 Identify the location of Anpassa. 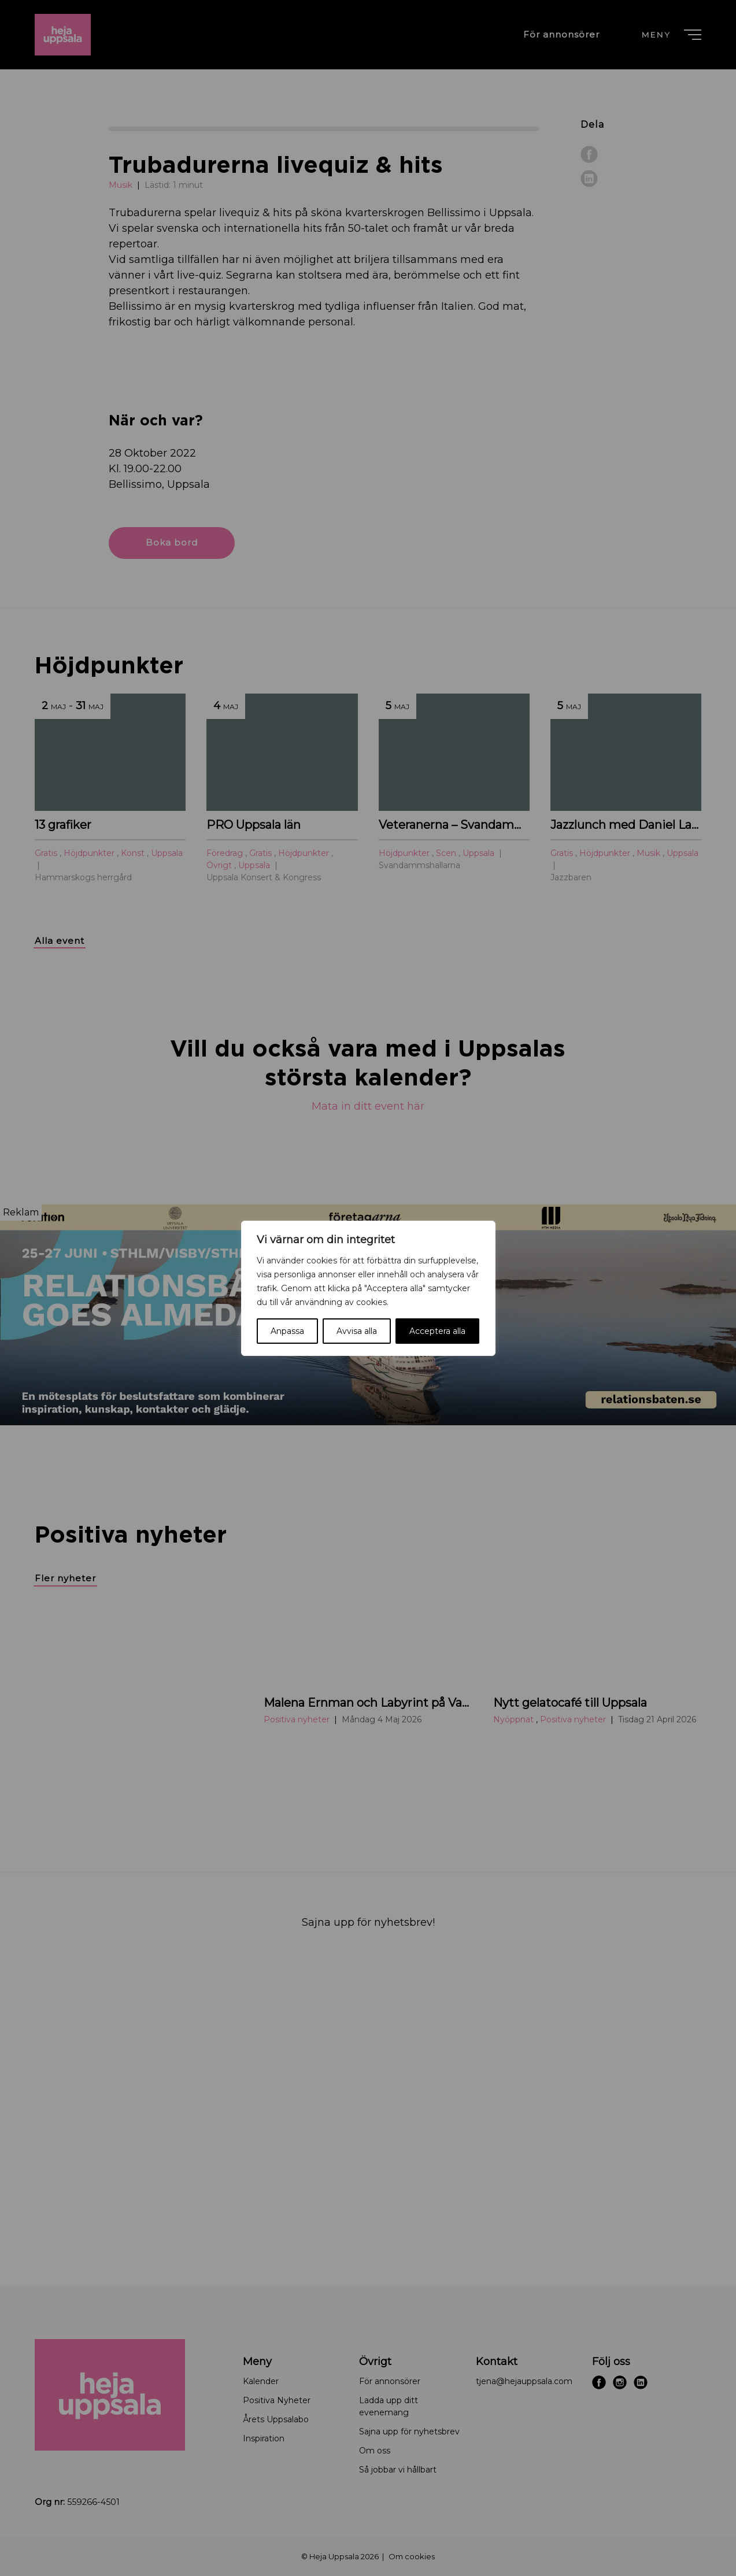
(287, 1331).